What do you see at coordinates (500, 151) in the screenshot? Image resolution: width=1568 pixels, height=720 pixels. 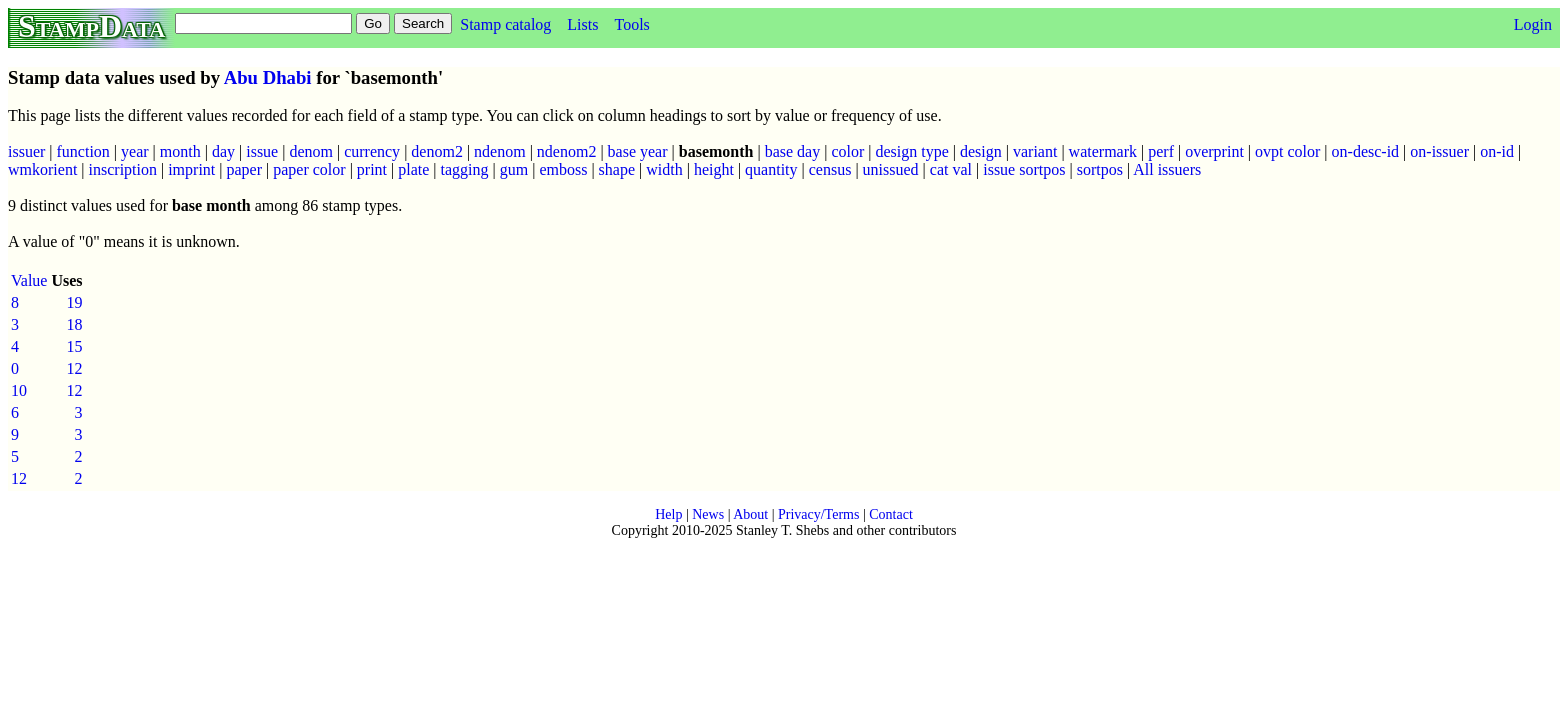 I see `ndenom` at bounding box center [500, 151].